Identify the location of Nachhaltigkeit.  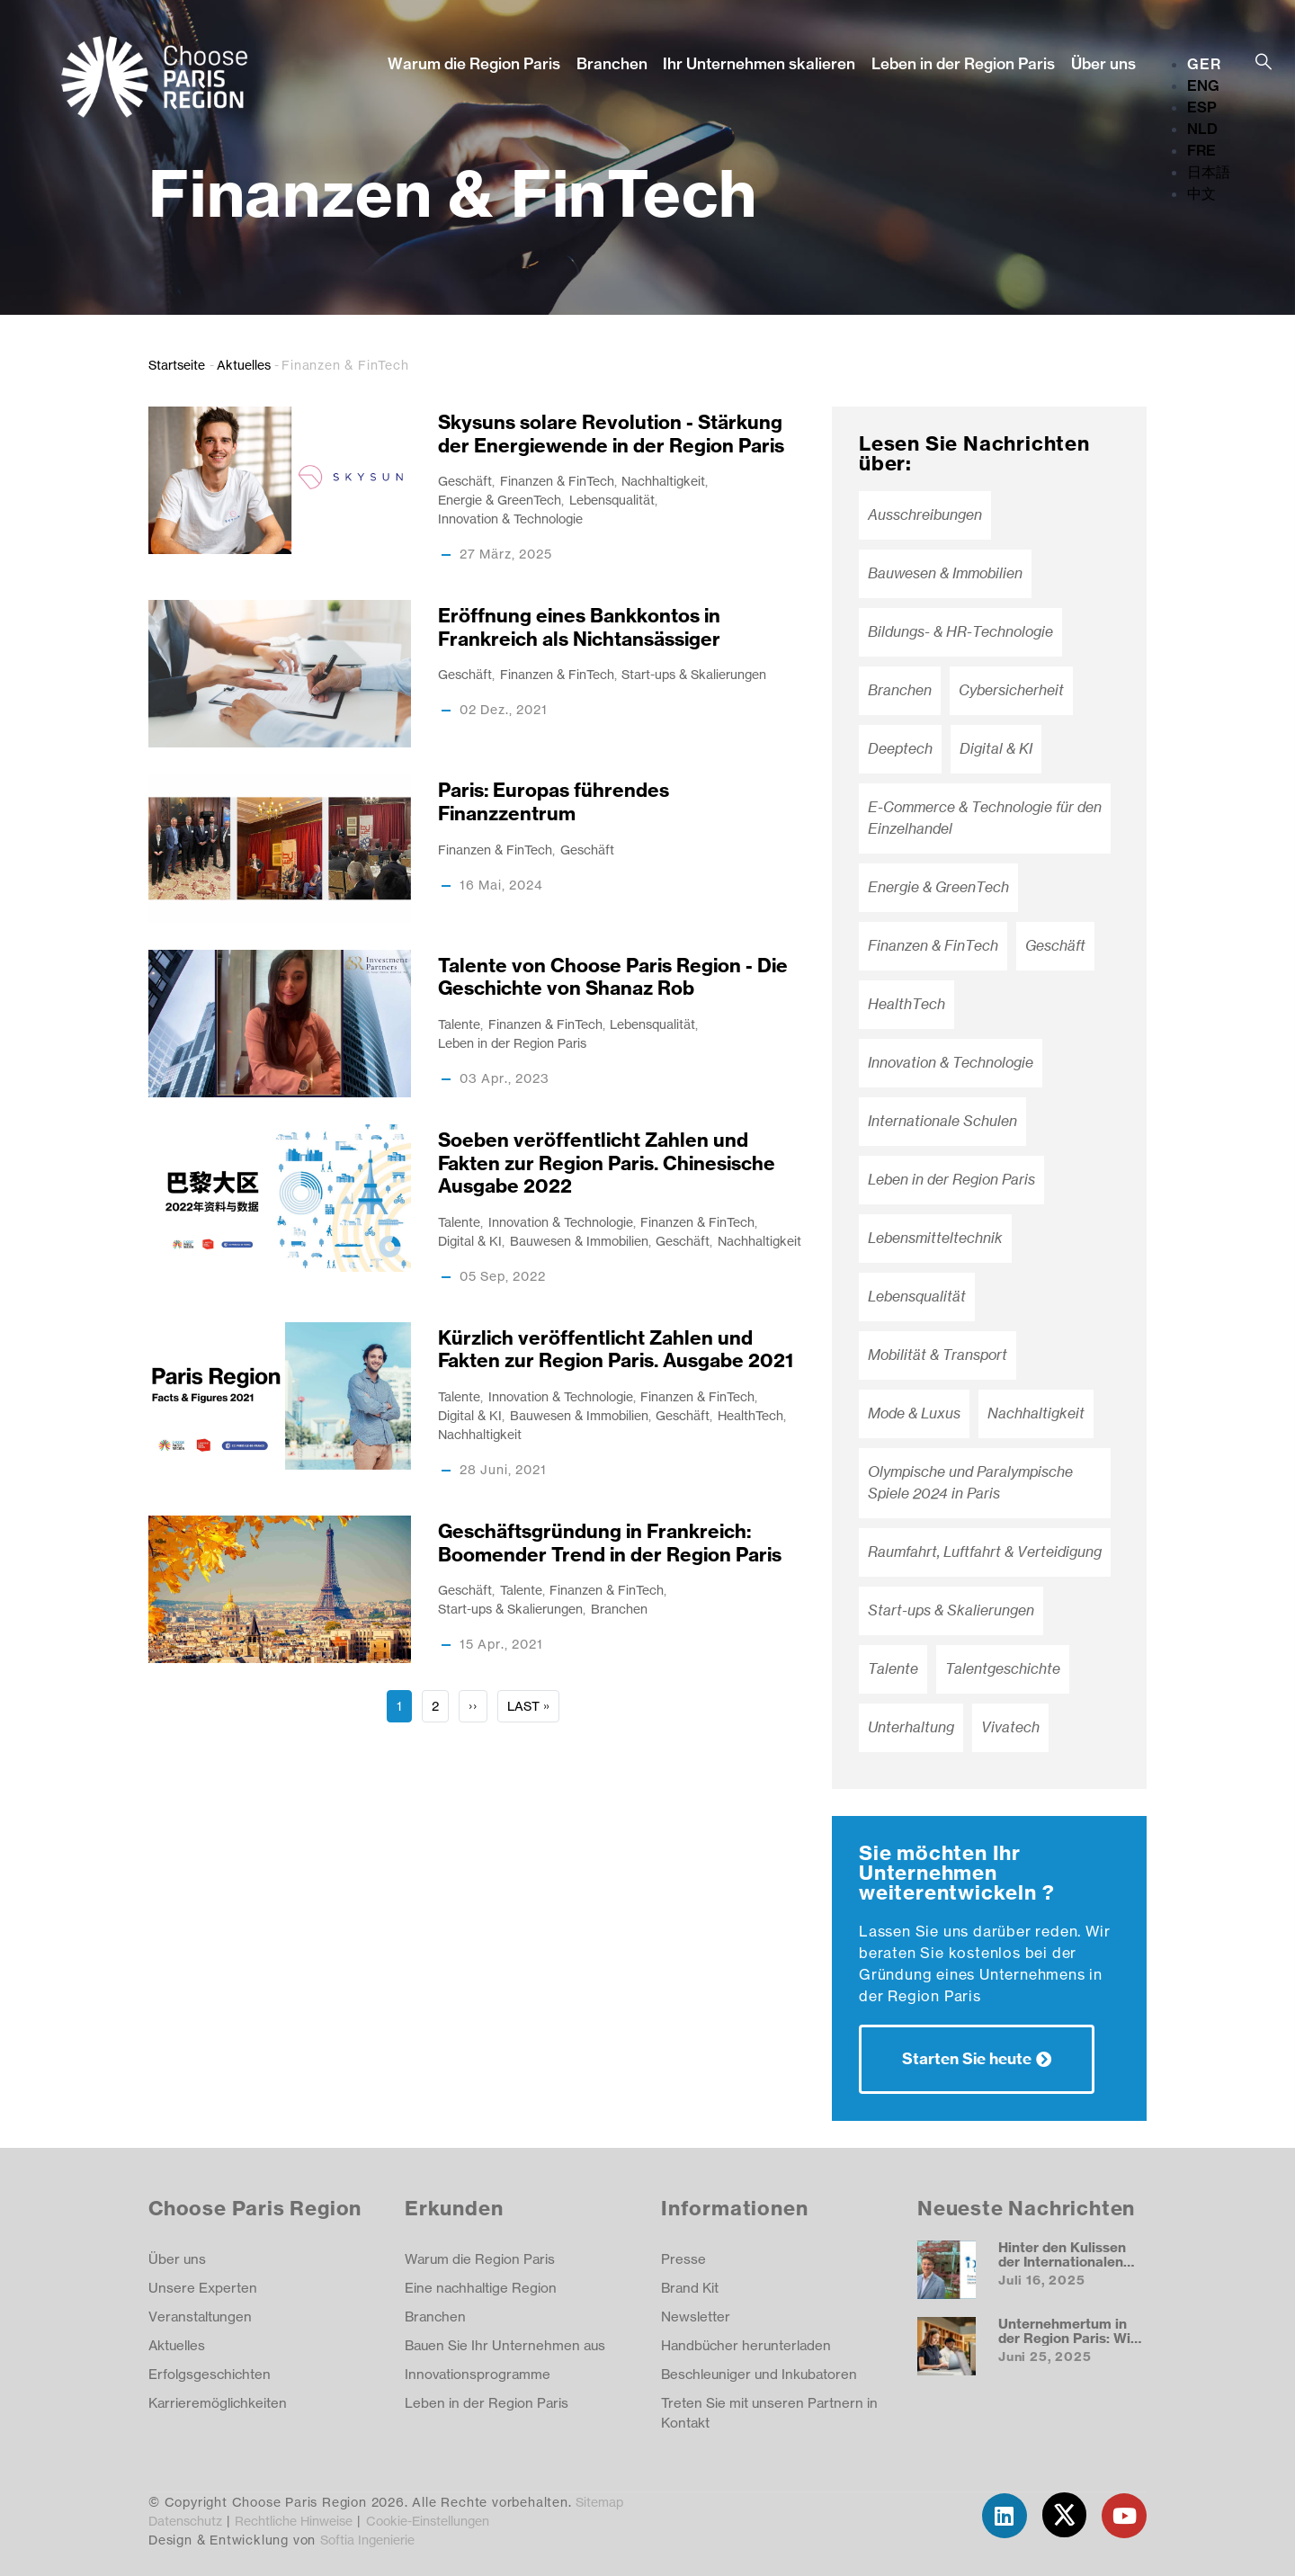
(663, 480).